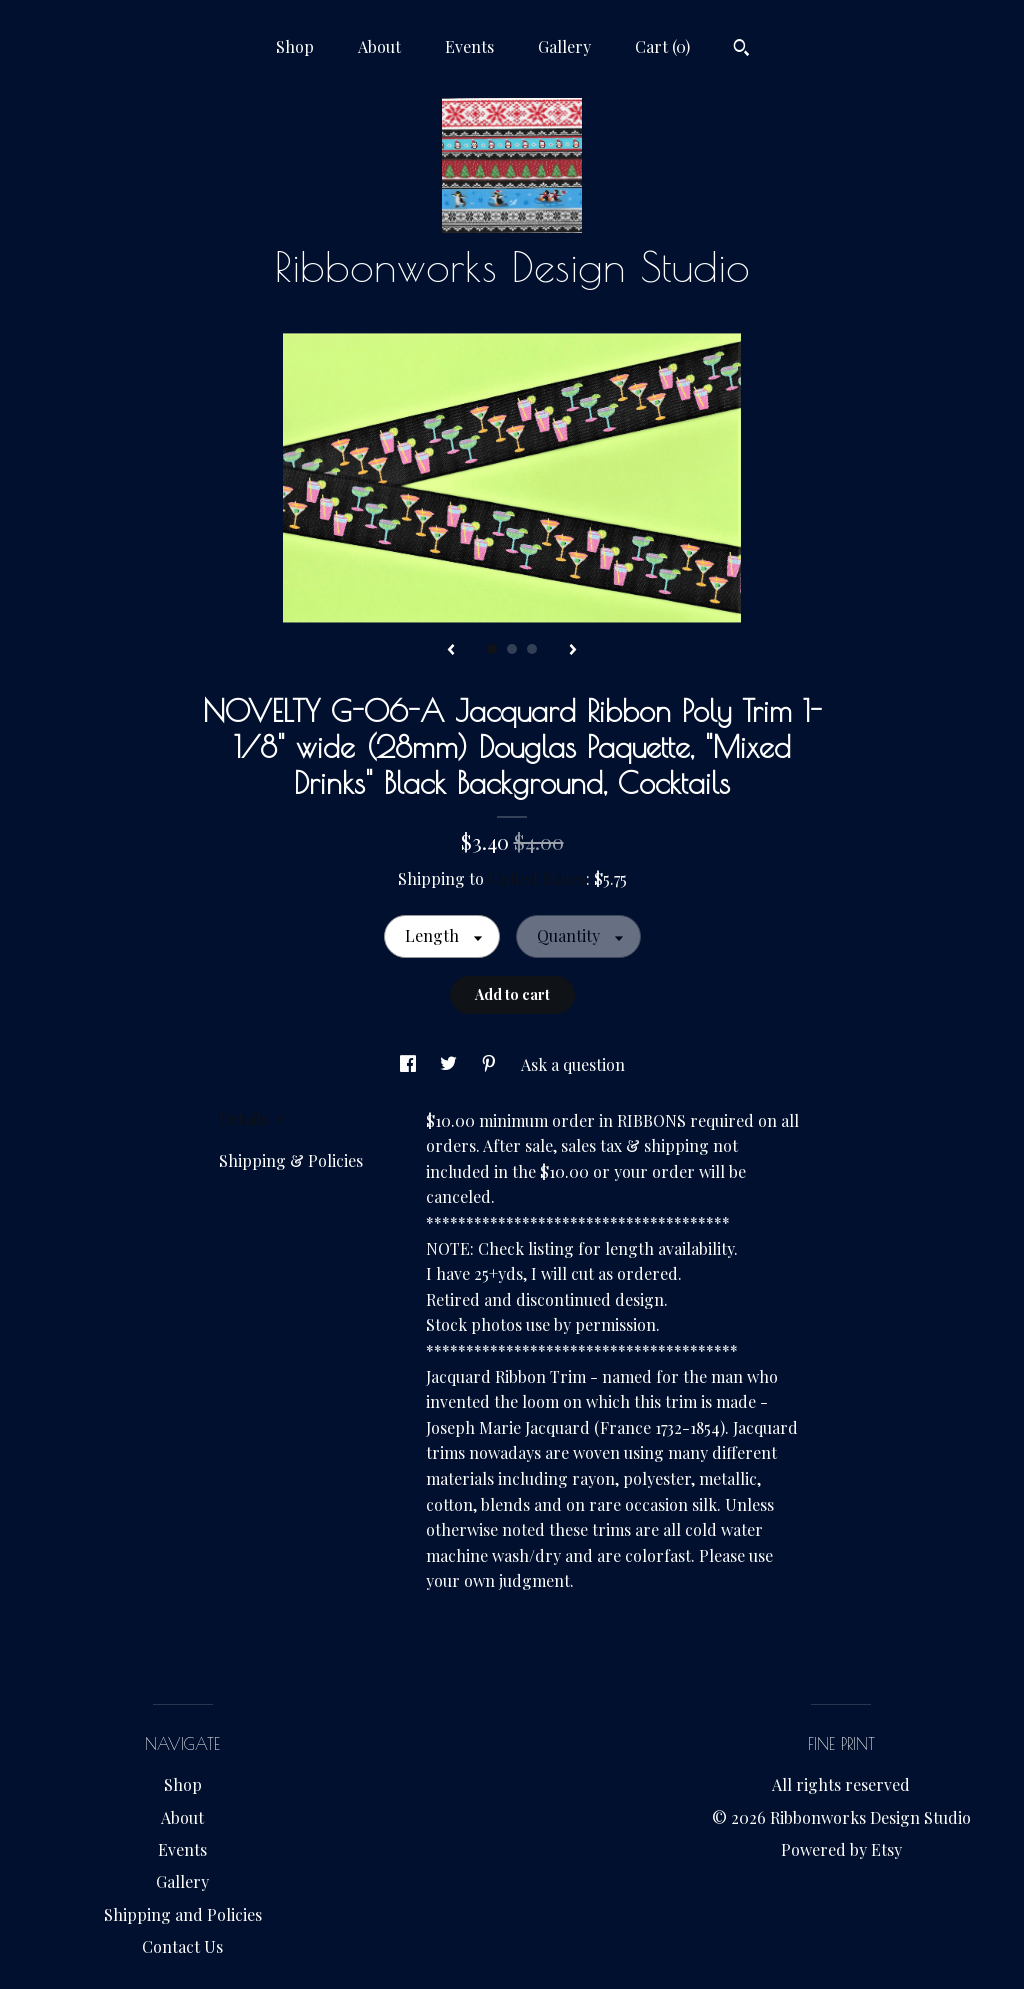 Image resolution: width=1024 pixels, height=1989 pixels. What do you see at coordinates (532, 649) in the screenshot?
I see `3 [button]` at bounding box center [532, 649].